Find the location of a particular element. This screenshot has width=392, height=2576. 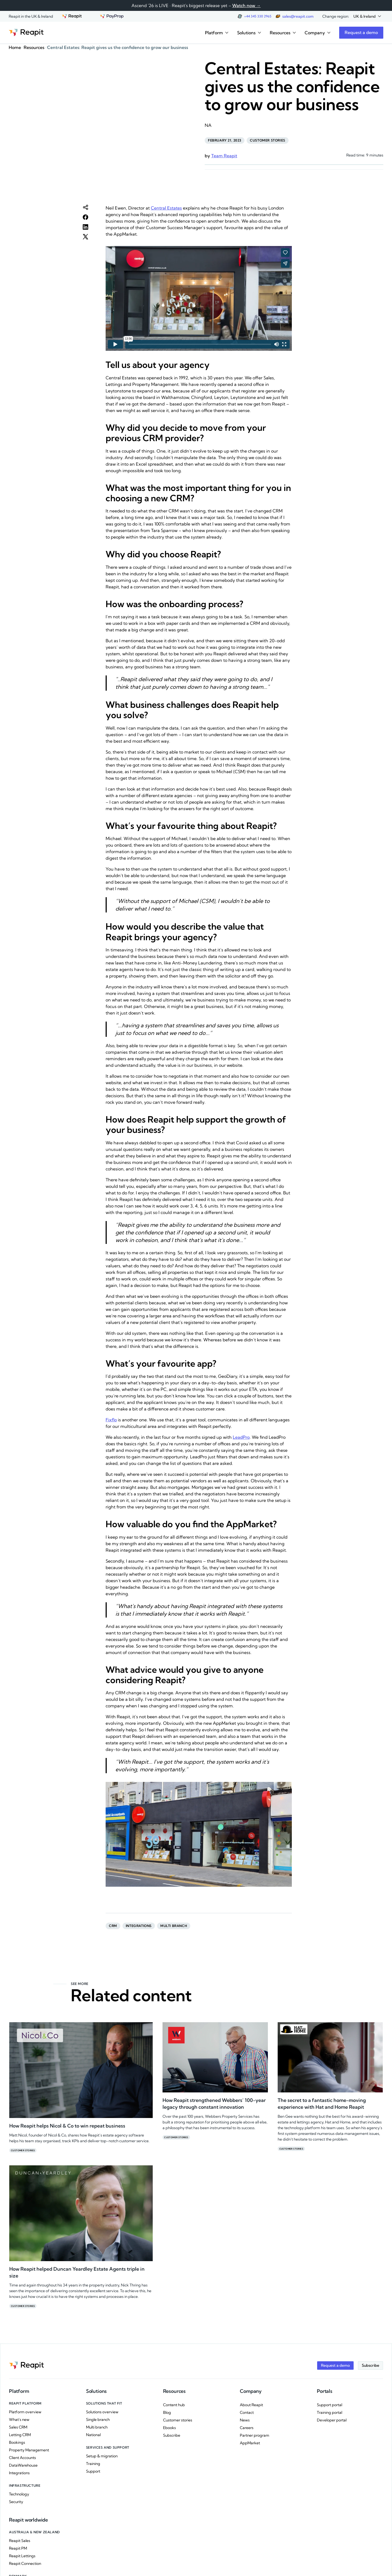

Subscribe is located at coordinates (171, 2435).